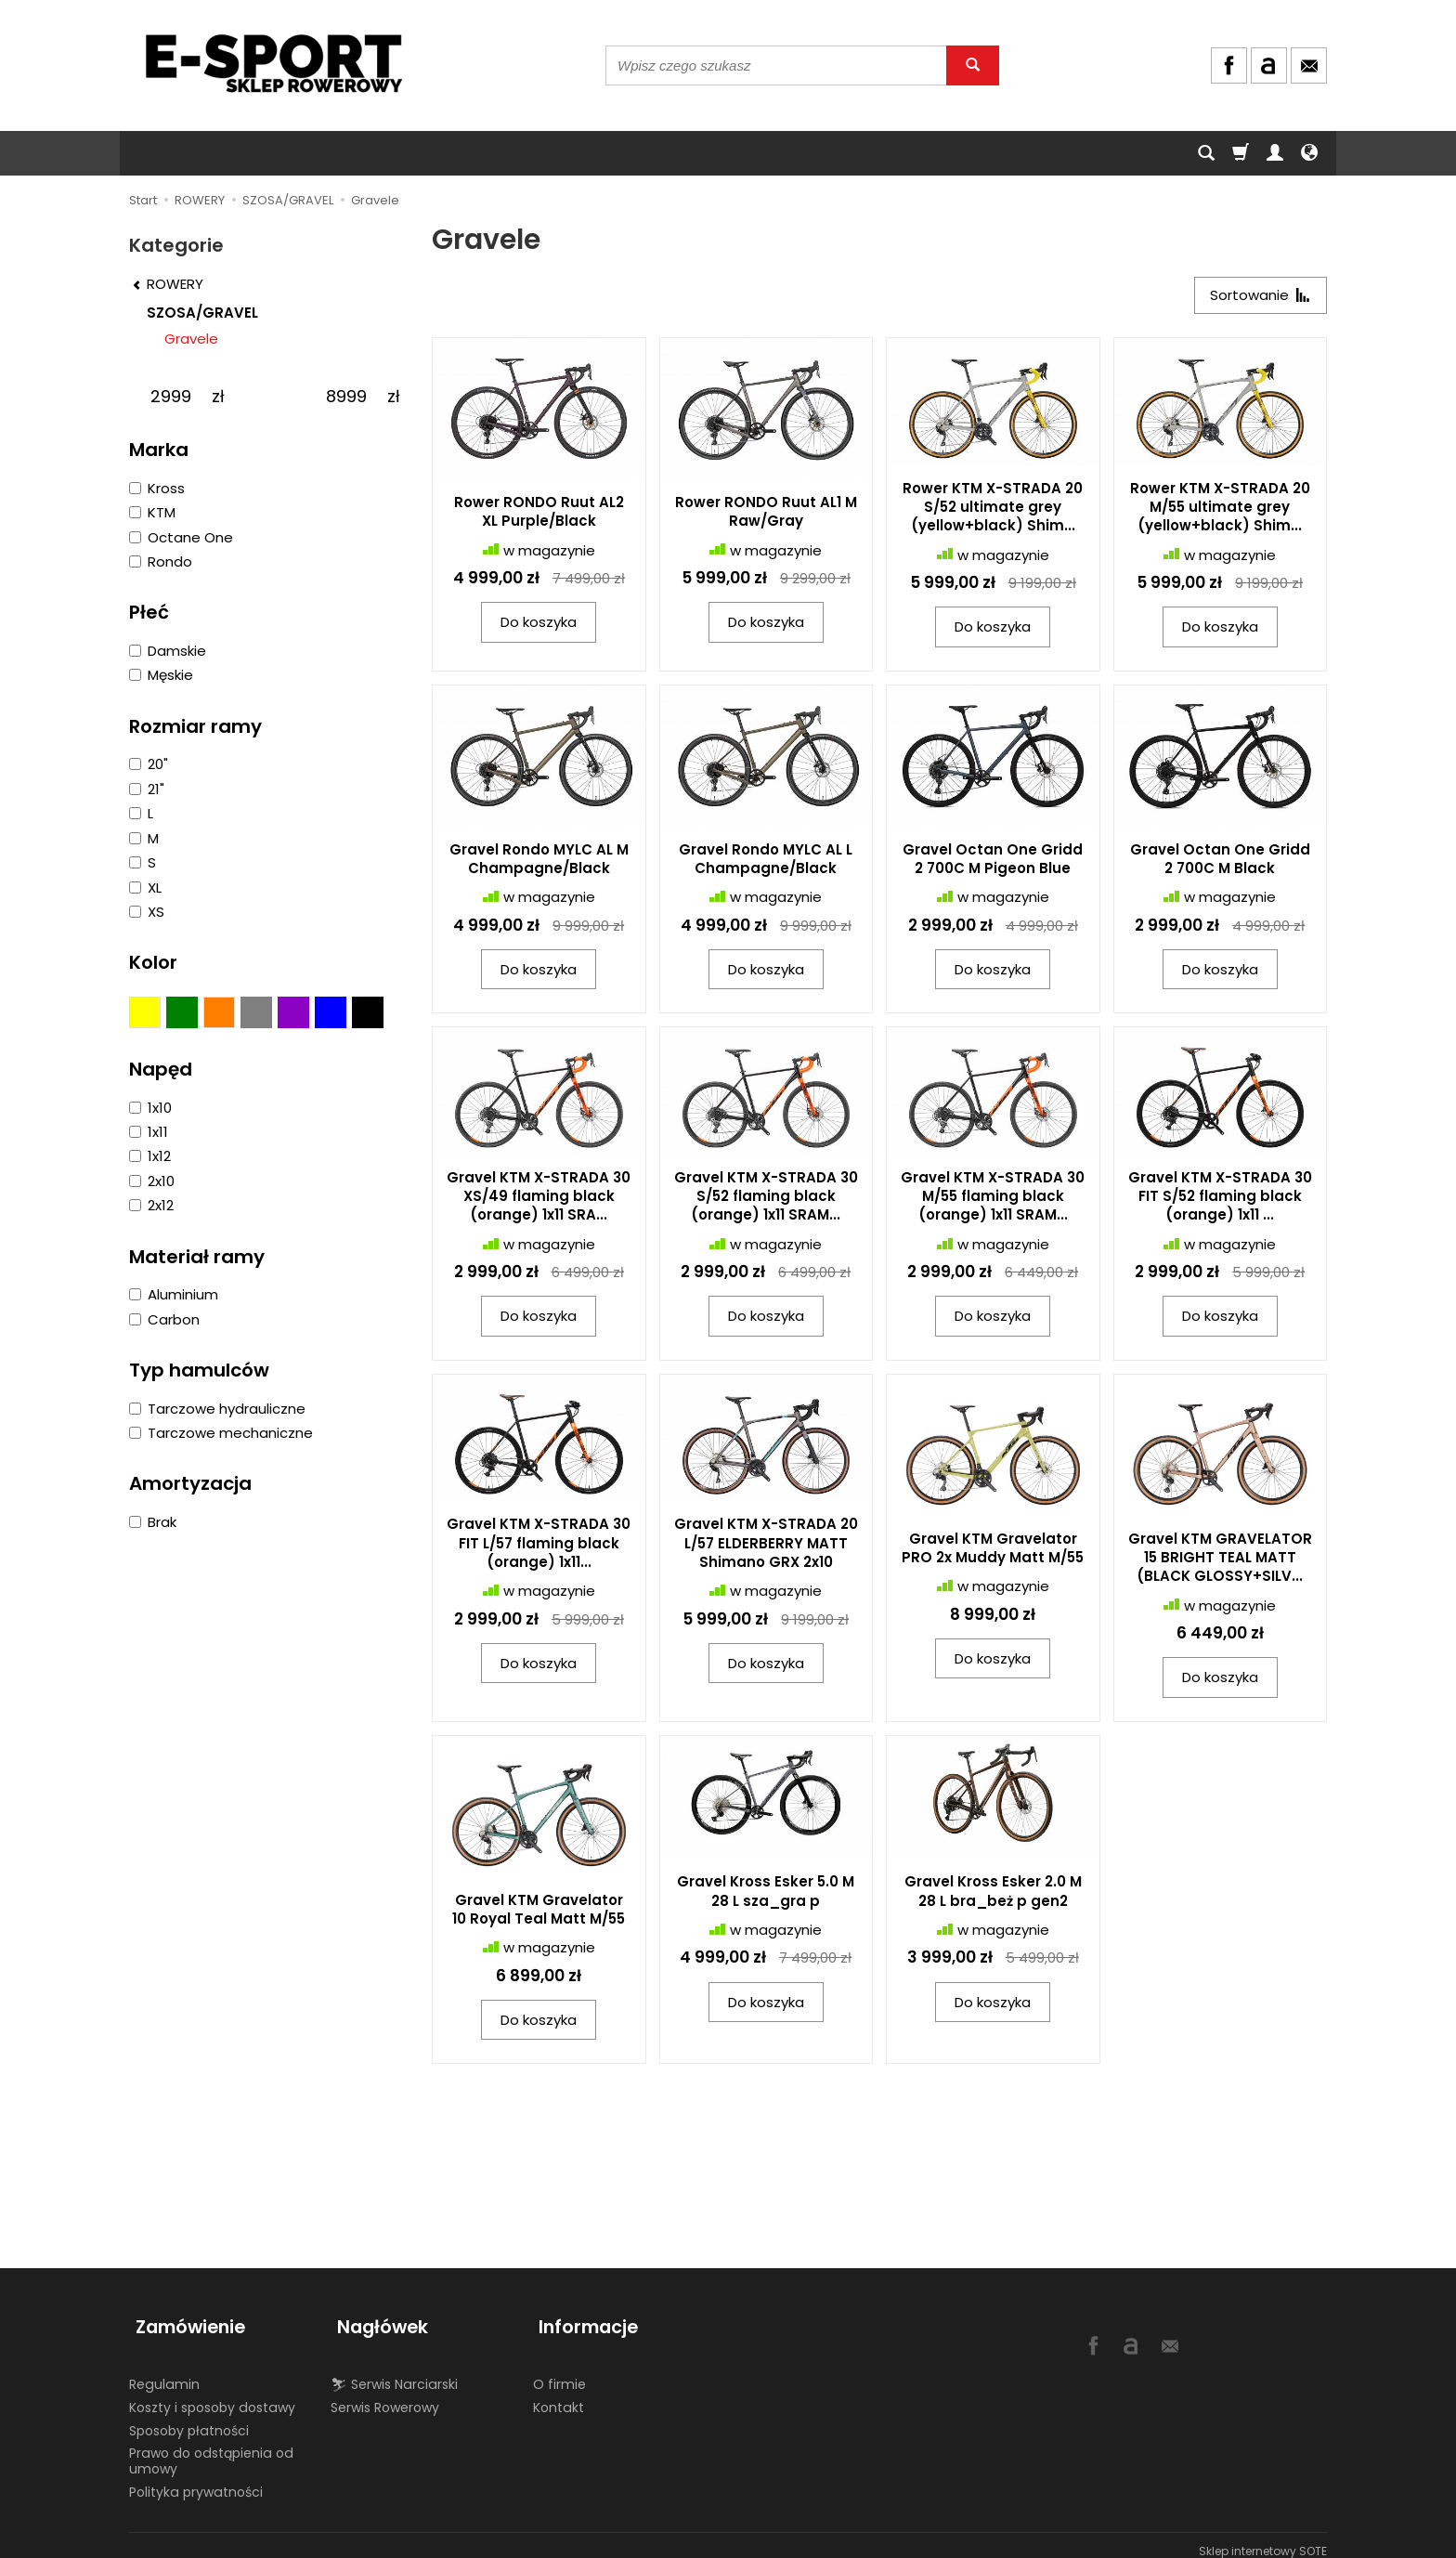  Describe the element at coordinates (167, 650) in the screenshot. I see `Damskie` at that location.